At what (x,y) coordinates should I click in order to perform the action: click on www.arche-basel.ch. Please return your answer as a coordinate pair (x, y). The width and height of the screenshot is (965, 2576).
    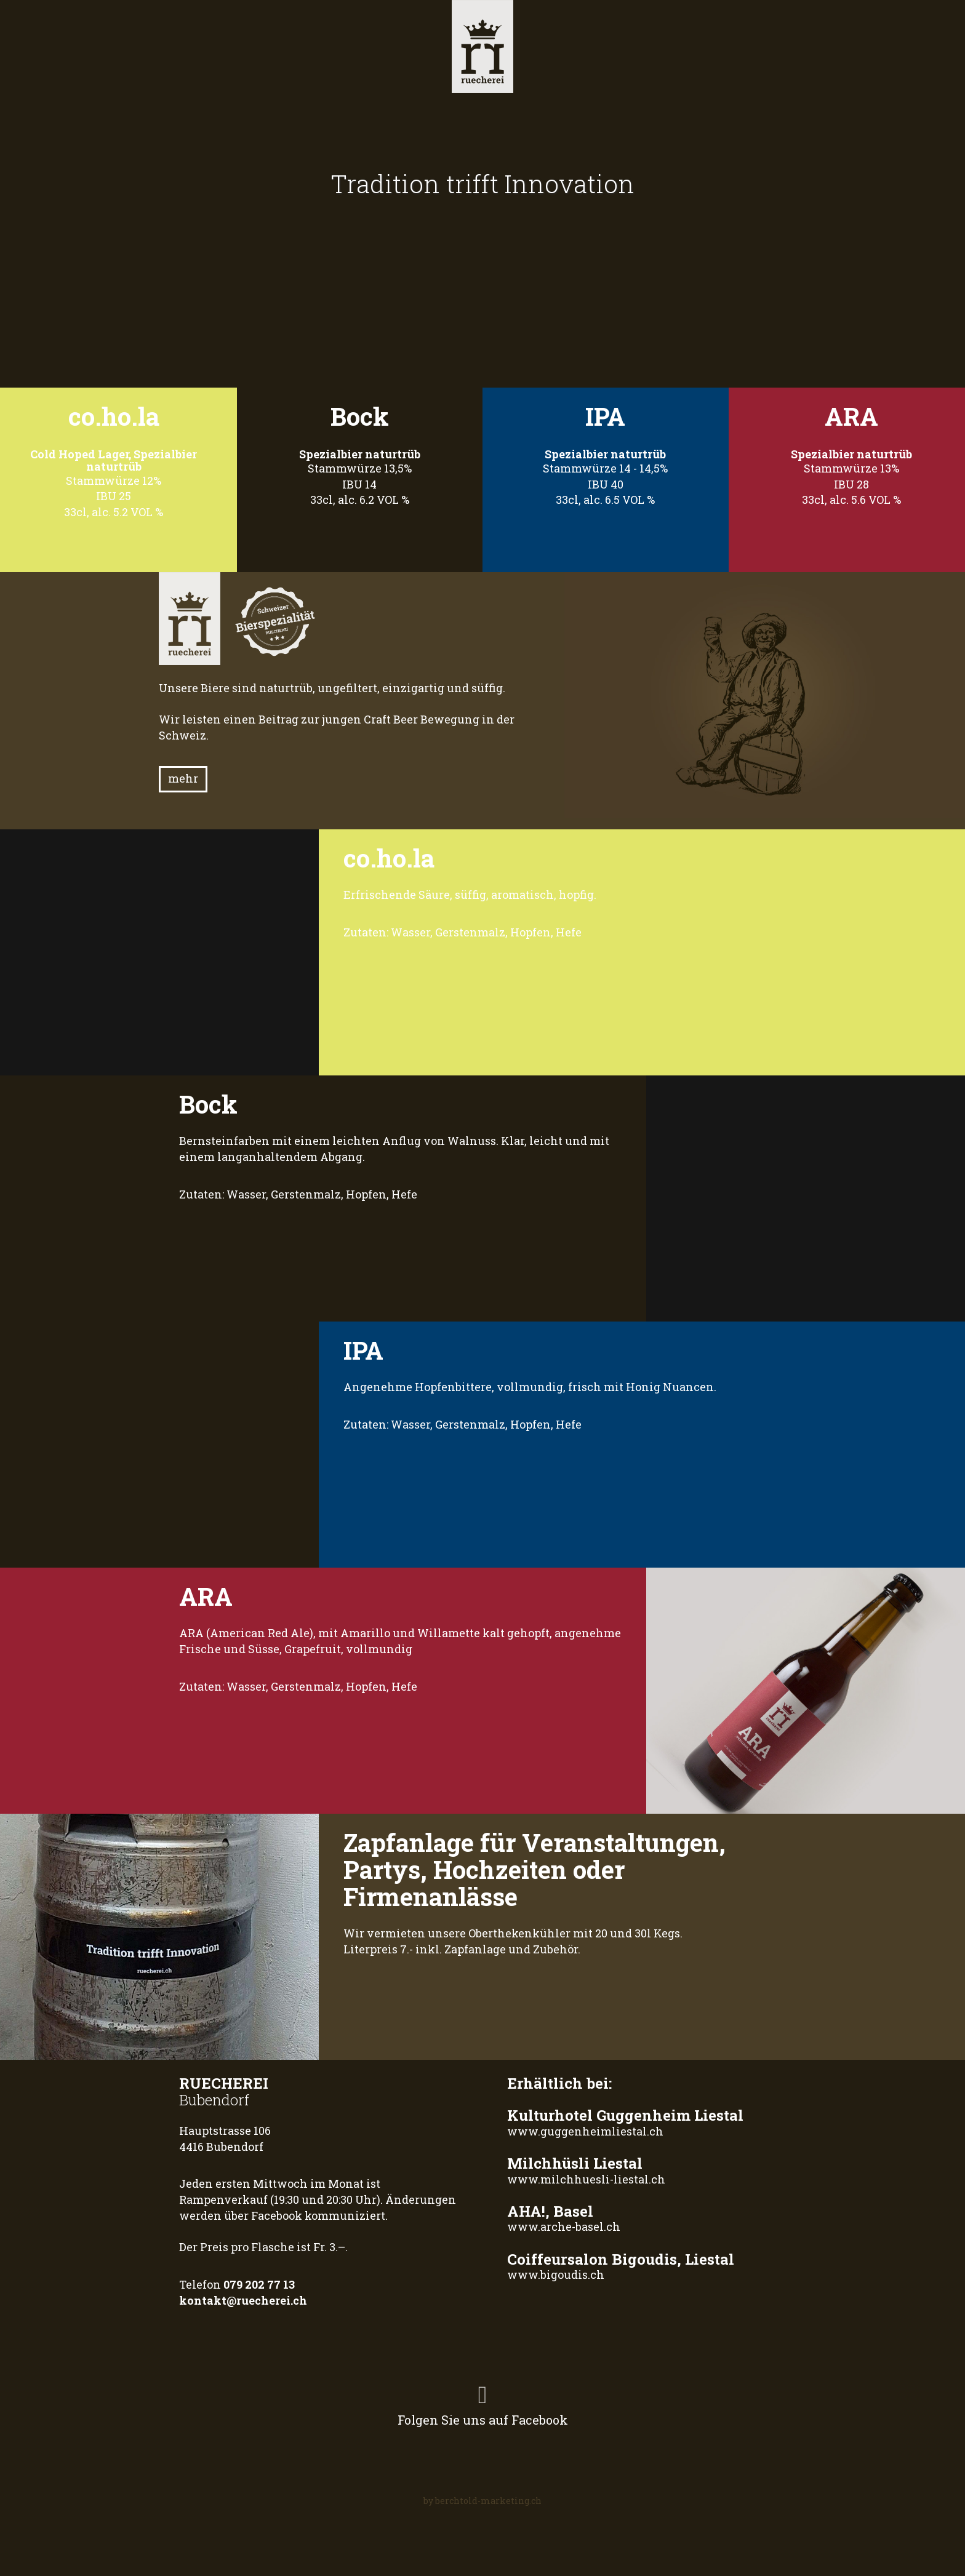
    Looking at the image, I should click on (563, 2226).